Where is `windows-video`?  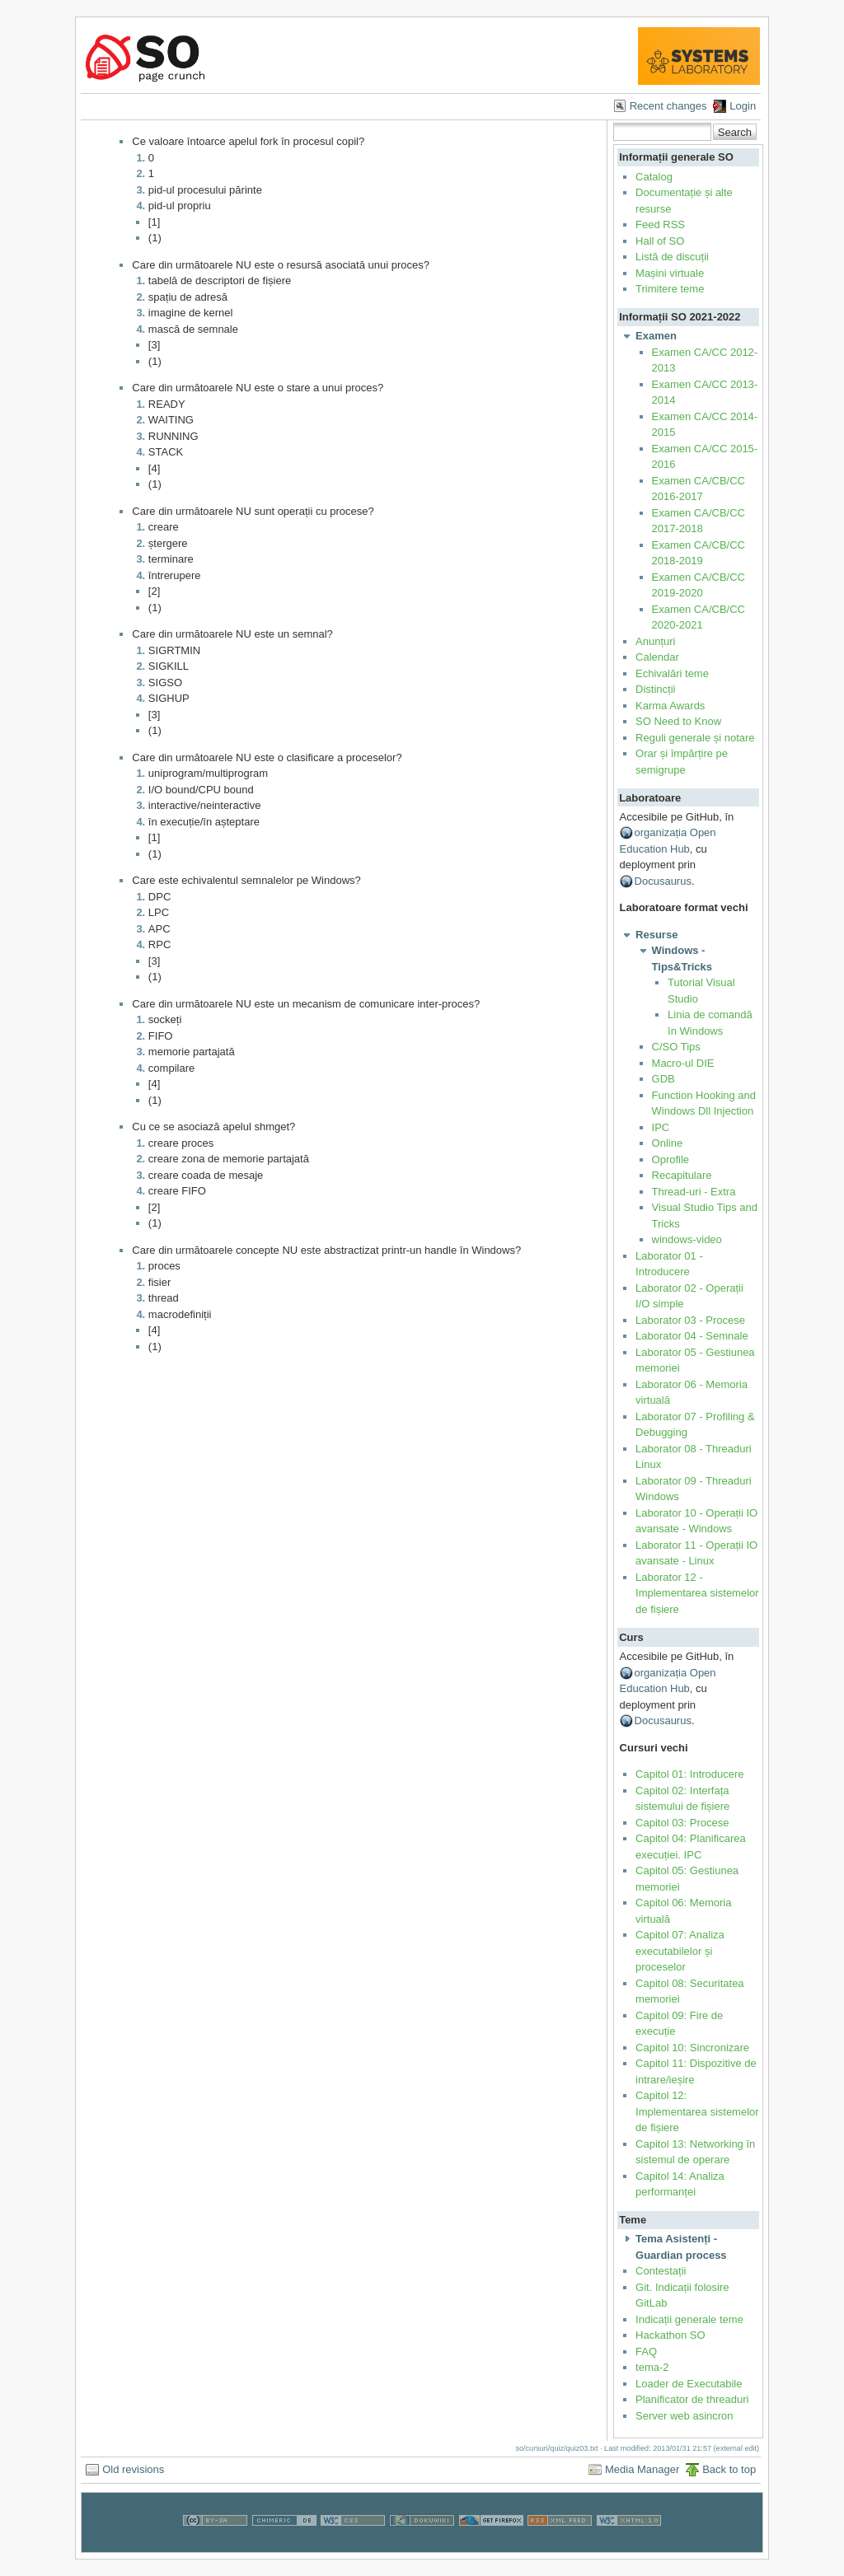
windows-video is located at coordinates (687, 1239).